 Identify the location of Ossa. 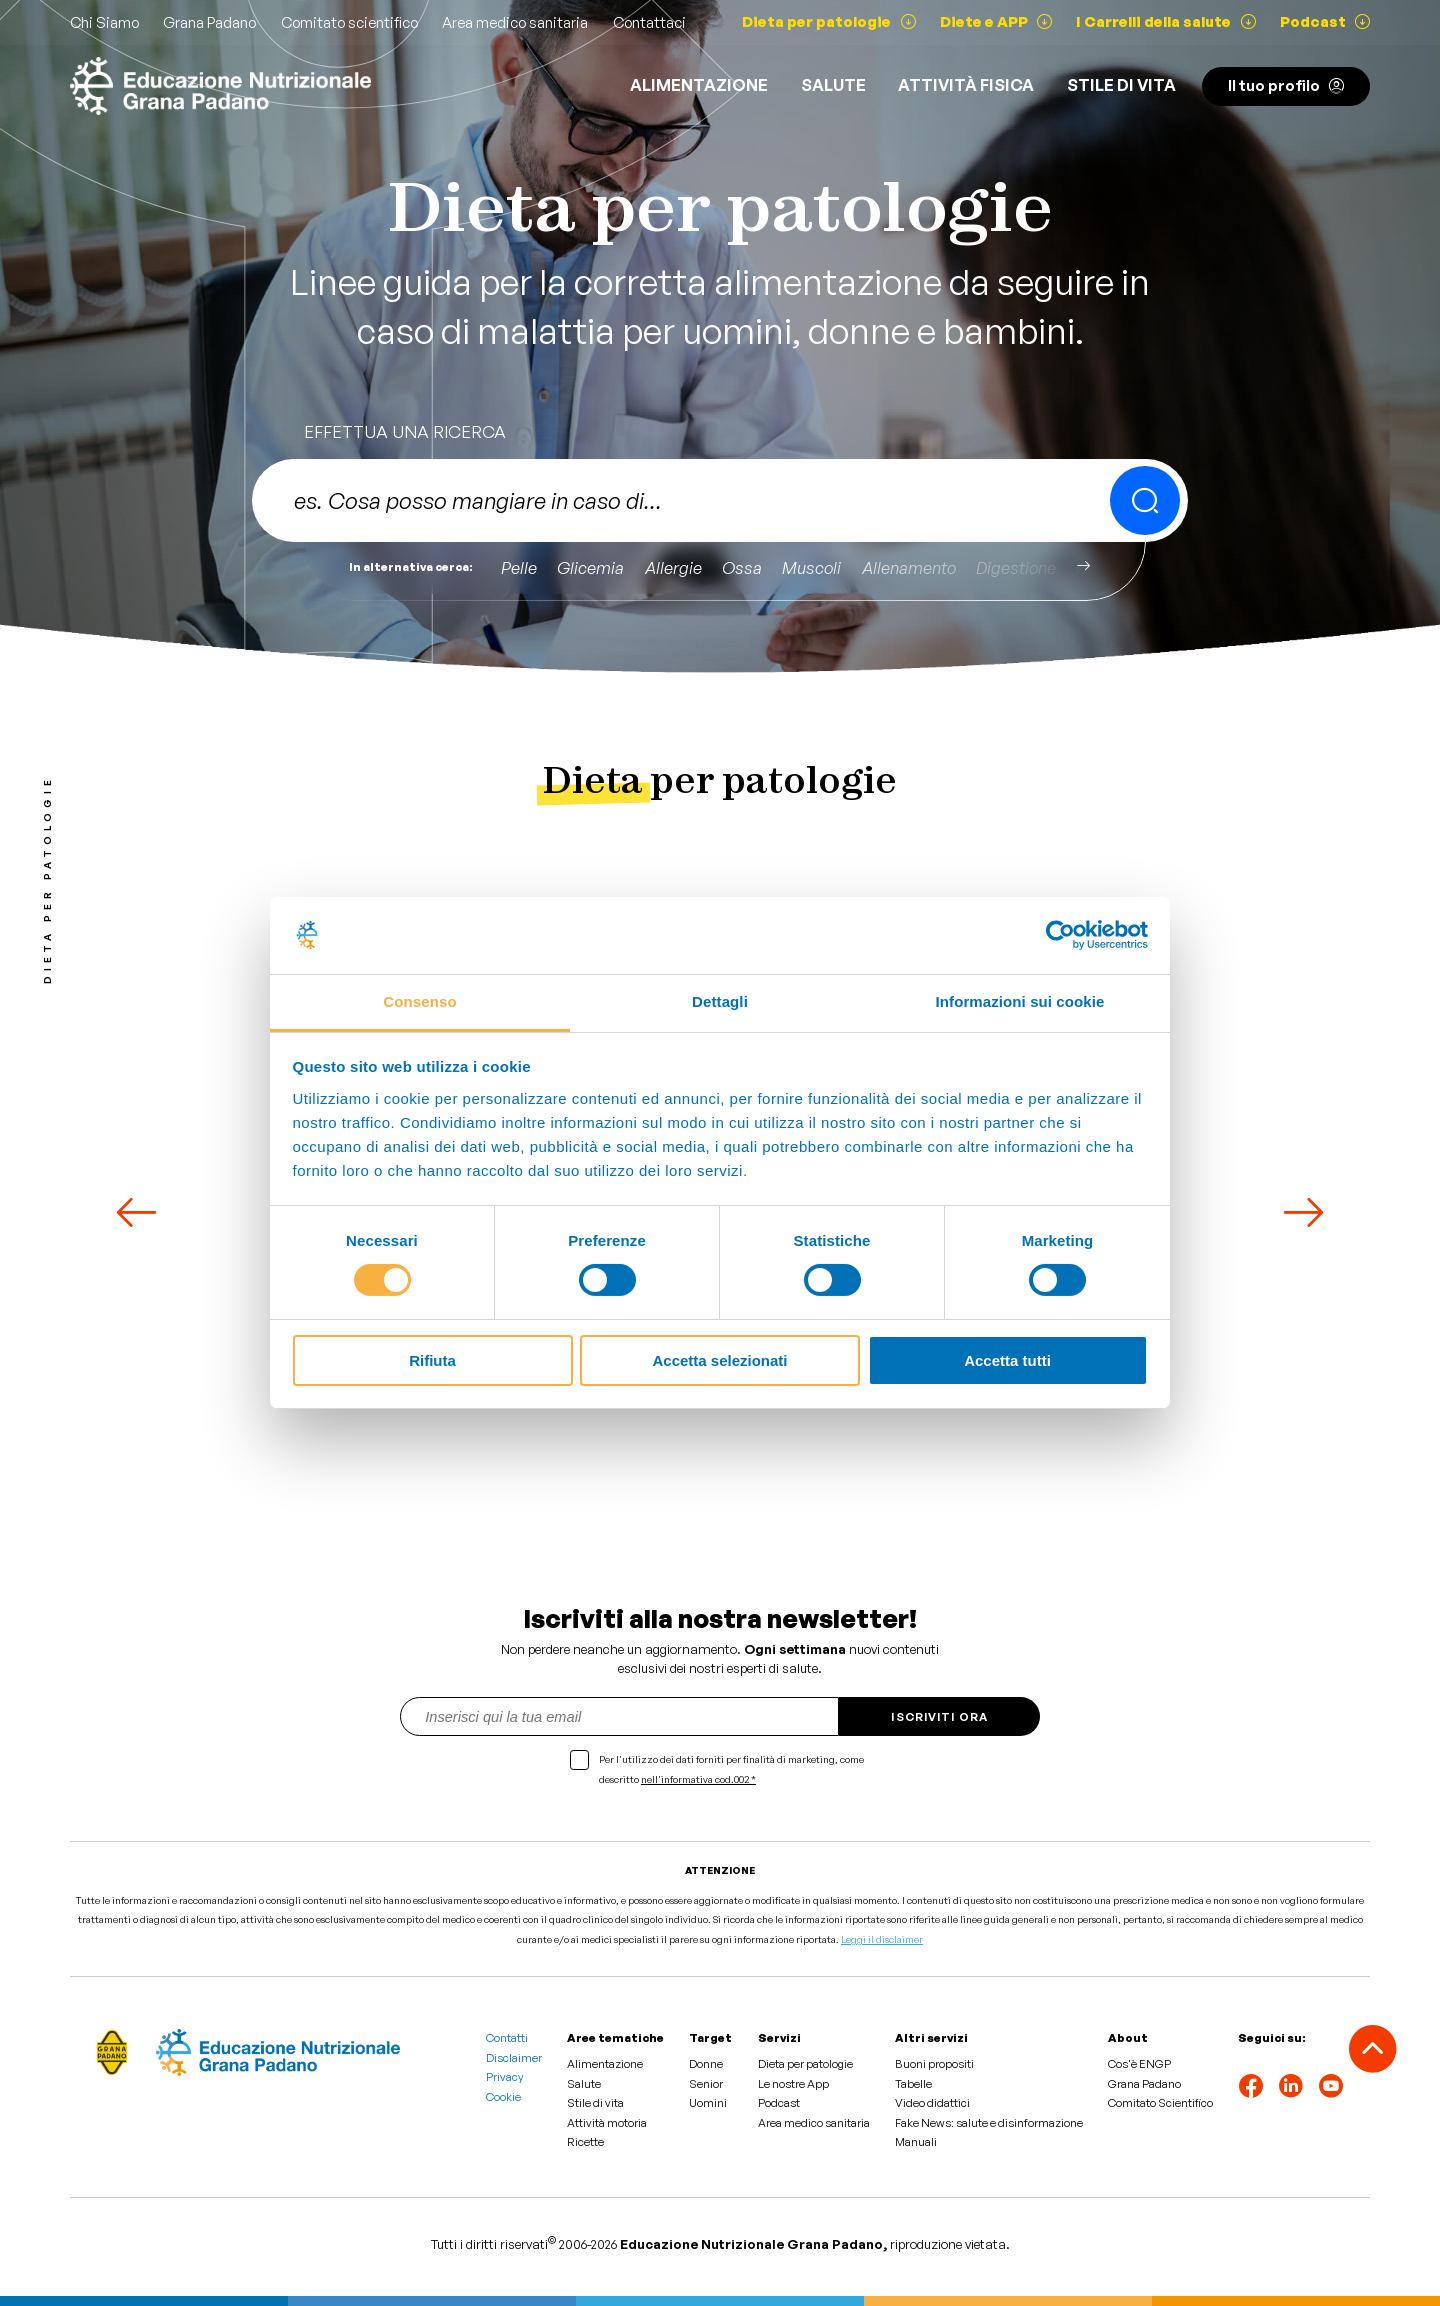
(742, 567).